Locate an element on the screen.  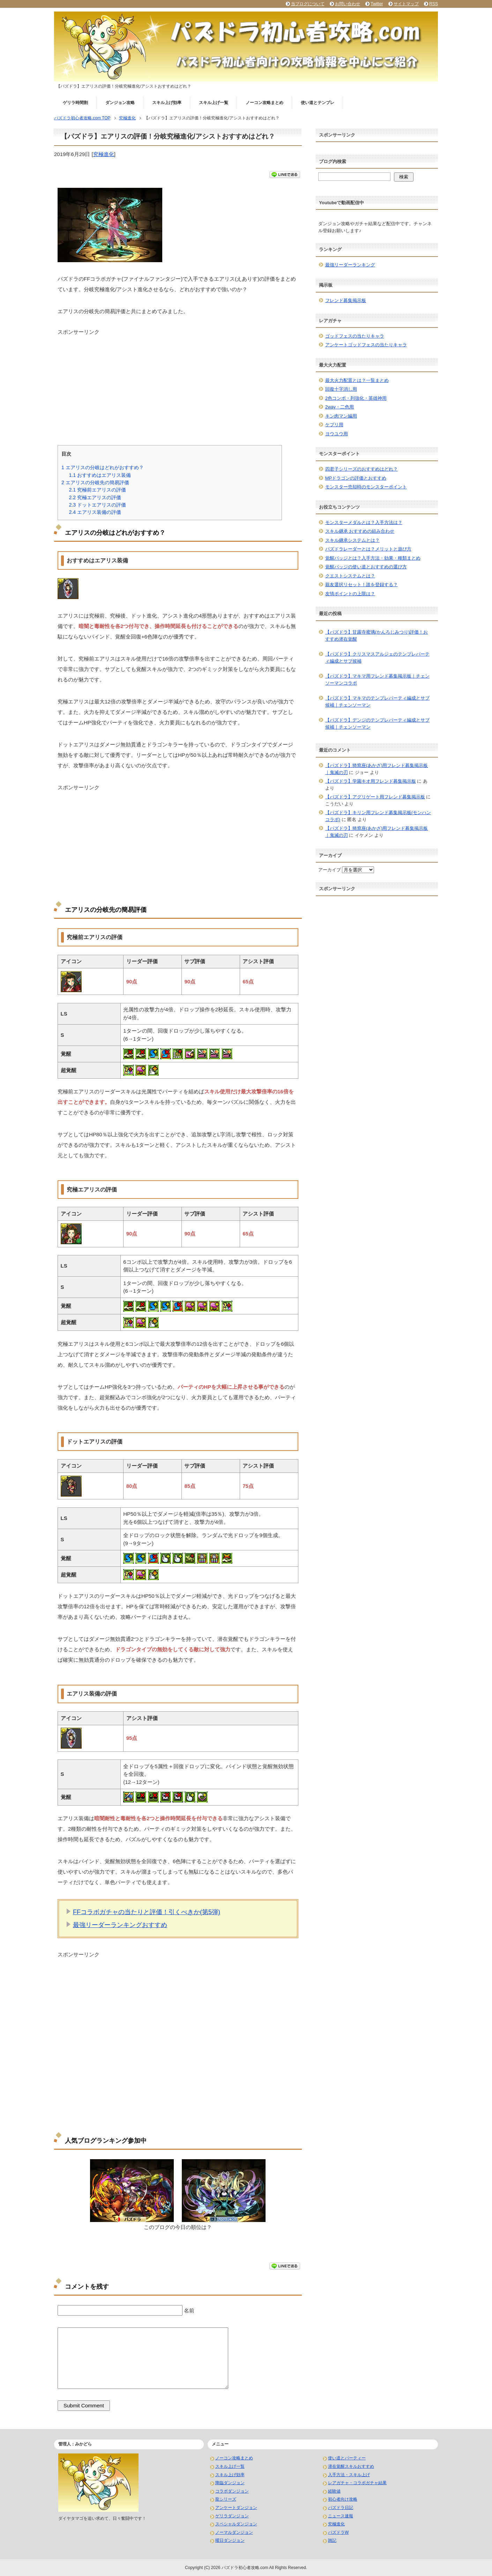
RSS is located at coordinates (433, 3).